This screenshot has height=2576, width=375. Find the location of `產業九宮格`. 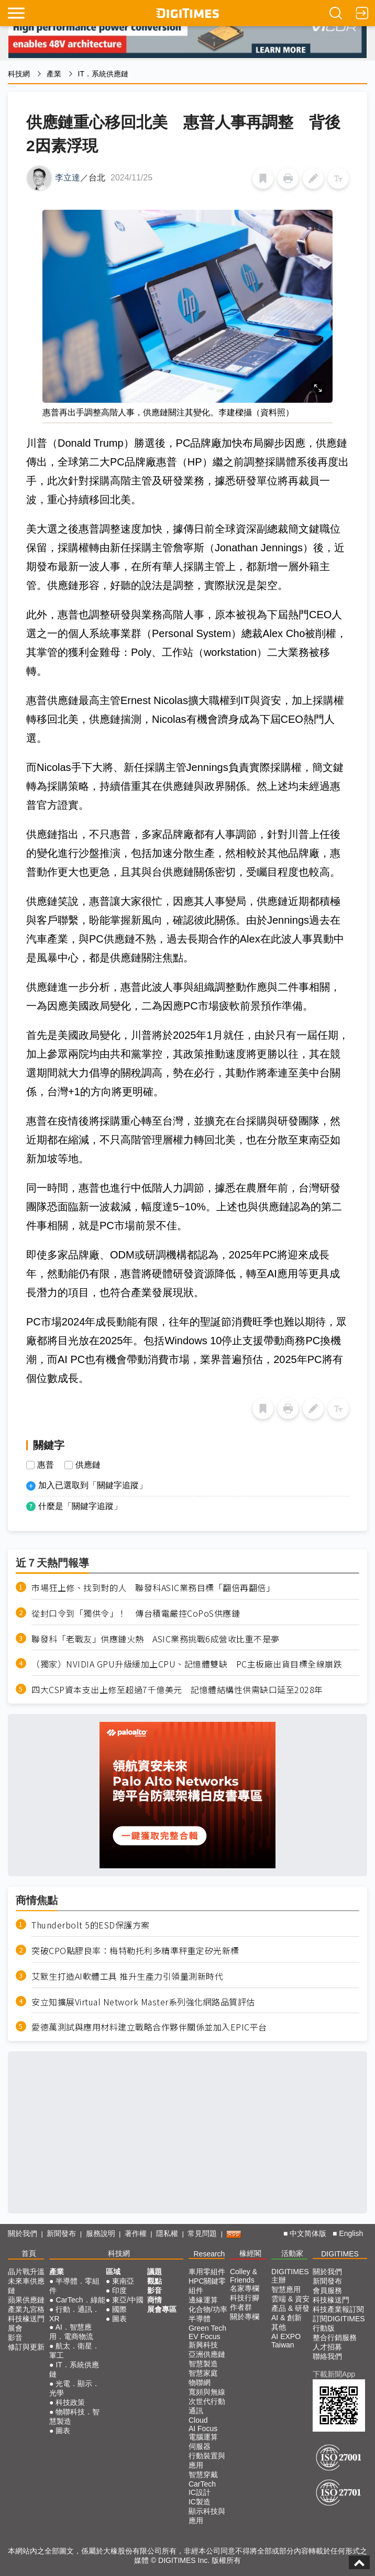

產業九宮格 is located at coordinates (26, 2309).